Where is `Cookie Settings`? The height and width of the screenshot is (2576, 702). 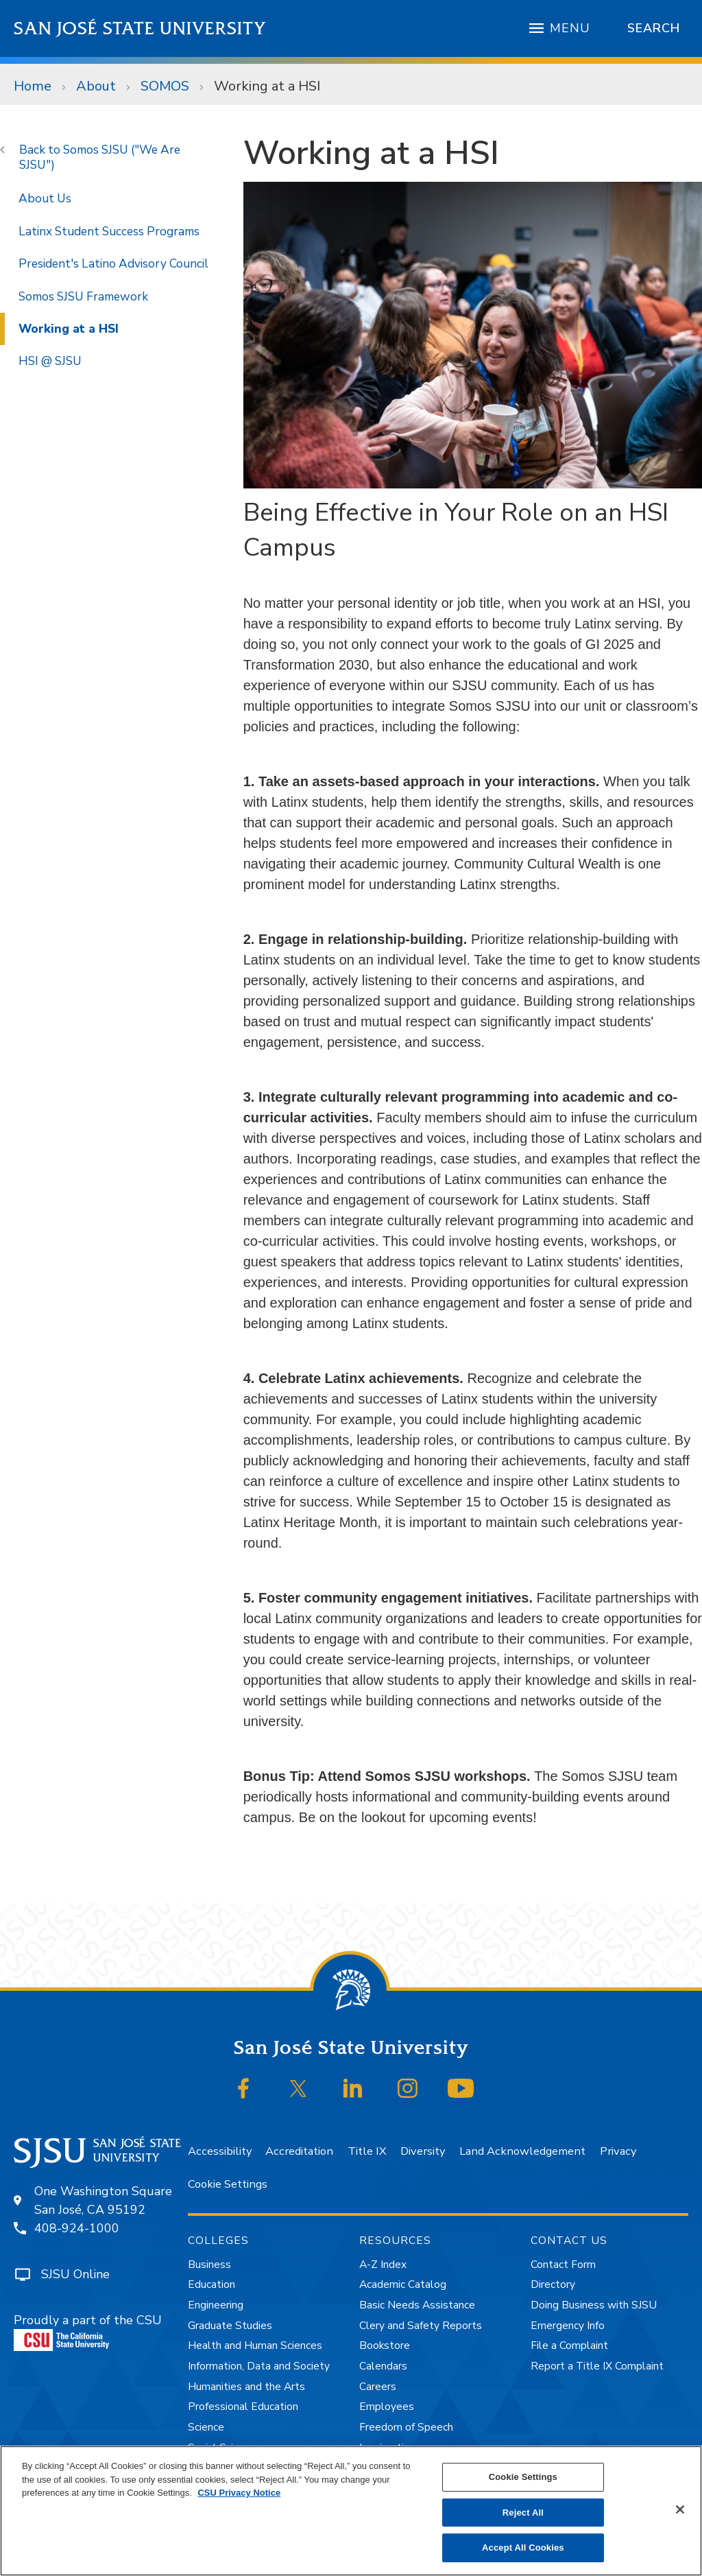 Cookie Settings is located at coordinates (227, 2184).